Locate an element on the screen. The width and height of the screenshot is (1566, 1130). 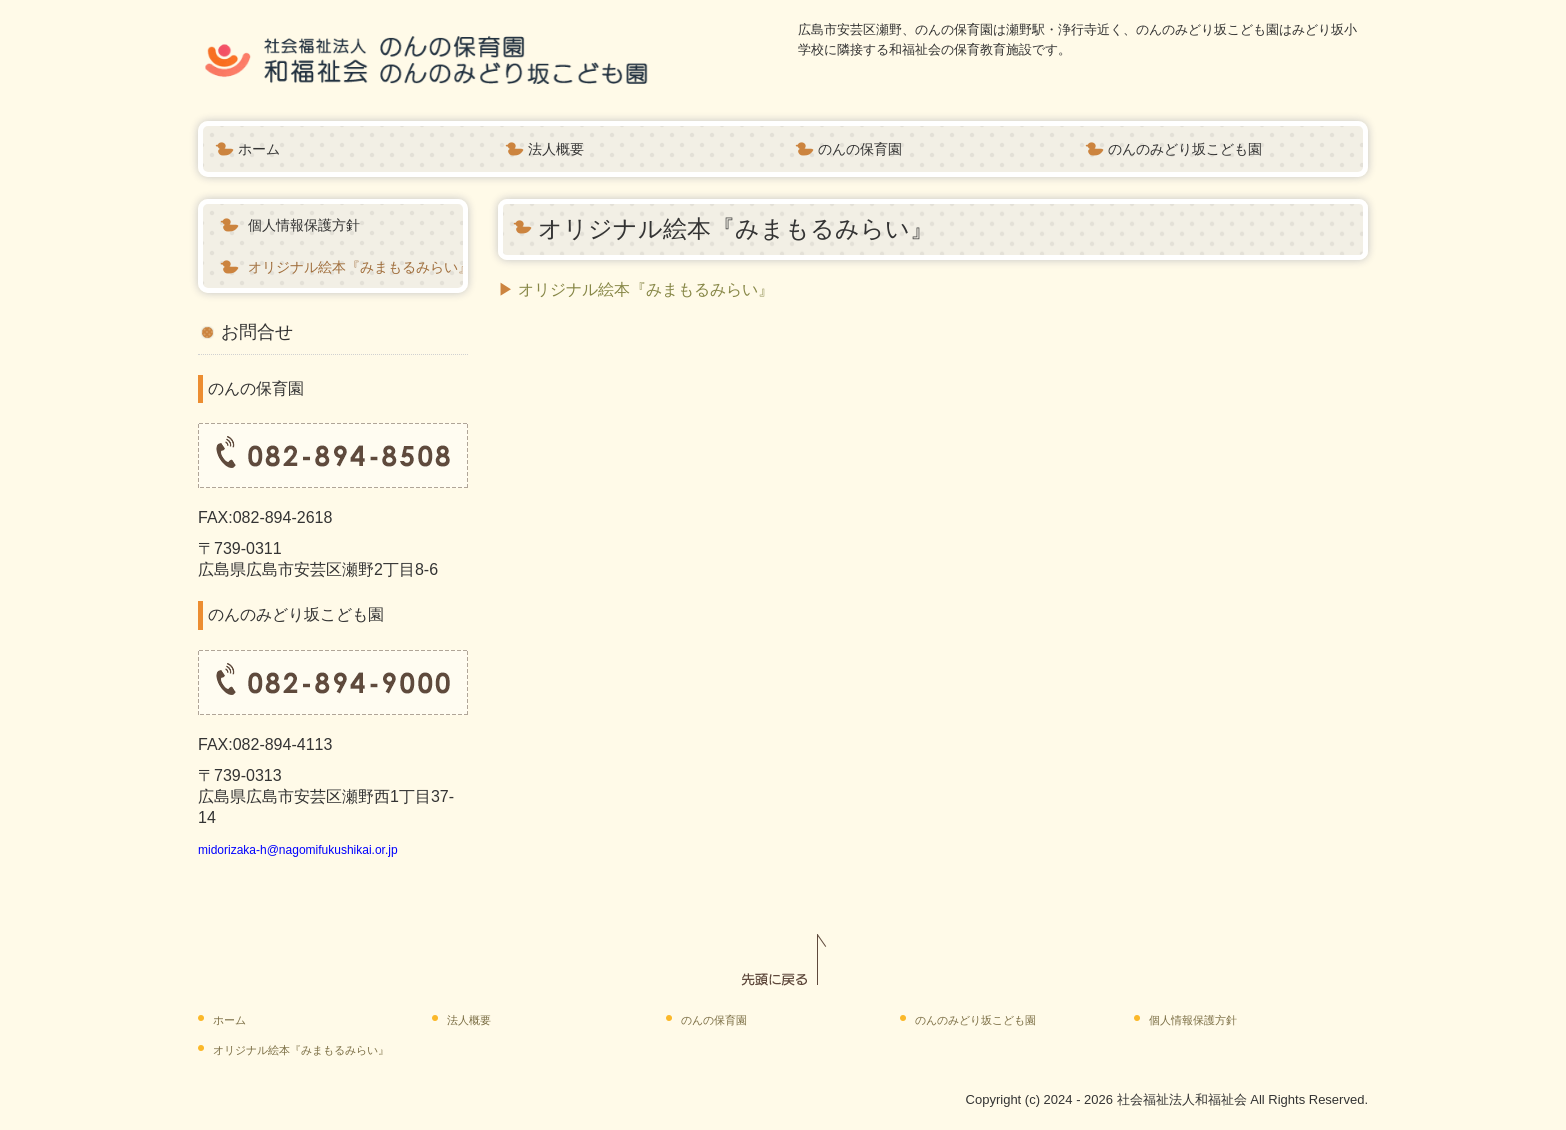
のんのみどり坂こども園 is located at coordinates (1185, 149).